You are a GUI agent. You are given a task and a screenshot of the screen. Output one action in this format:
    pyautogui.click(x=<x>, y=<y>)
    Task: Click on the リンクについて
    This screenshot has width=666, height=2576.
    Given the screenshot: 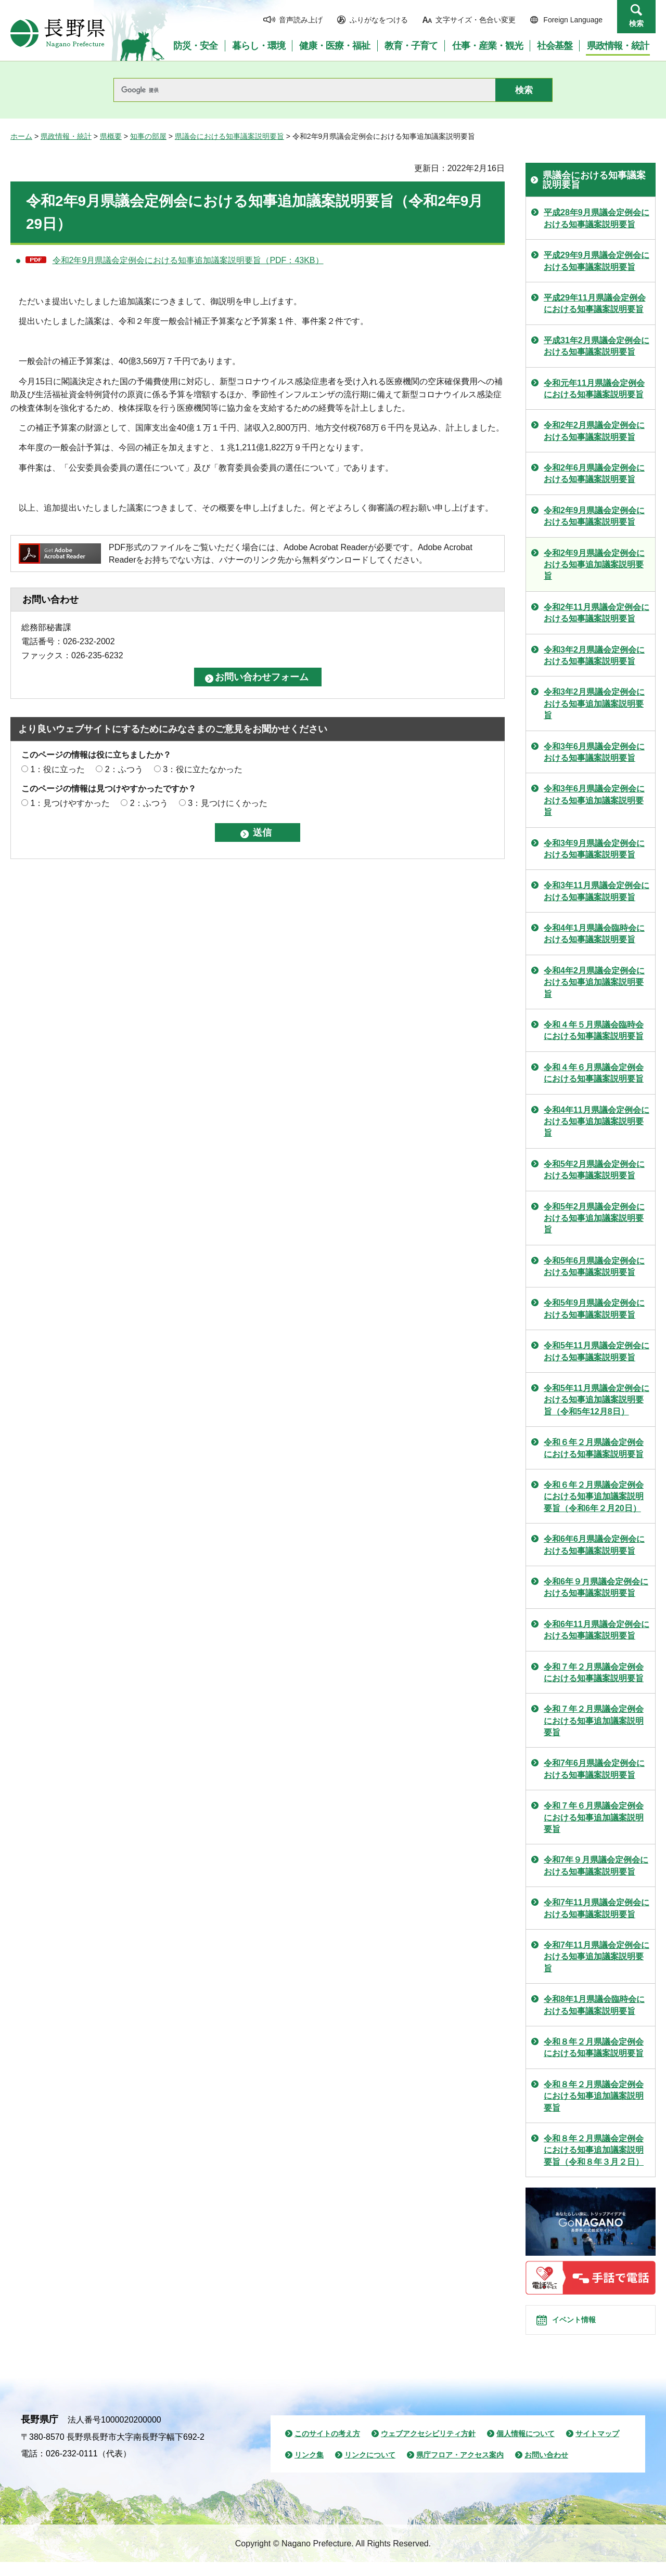 What is the action you would take?
    pyautogui.click(x=369, y=2469)
    